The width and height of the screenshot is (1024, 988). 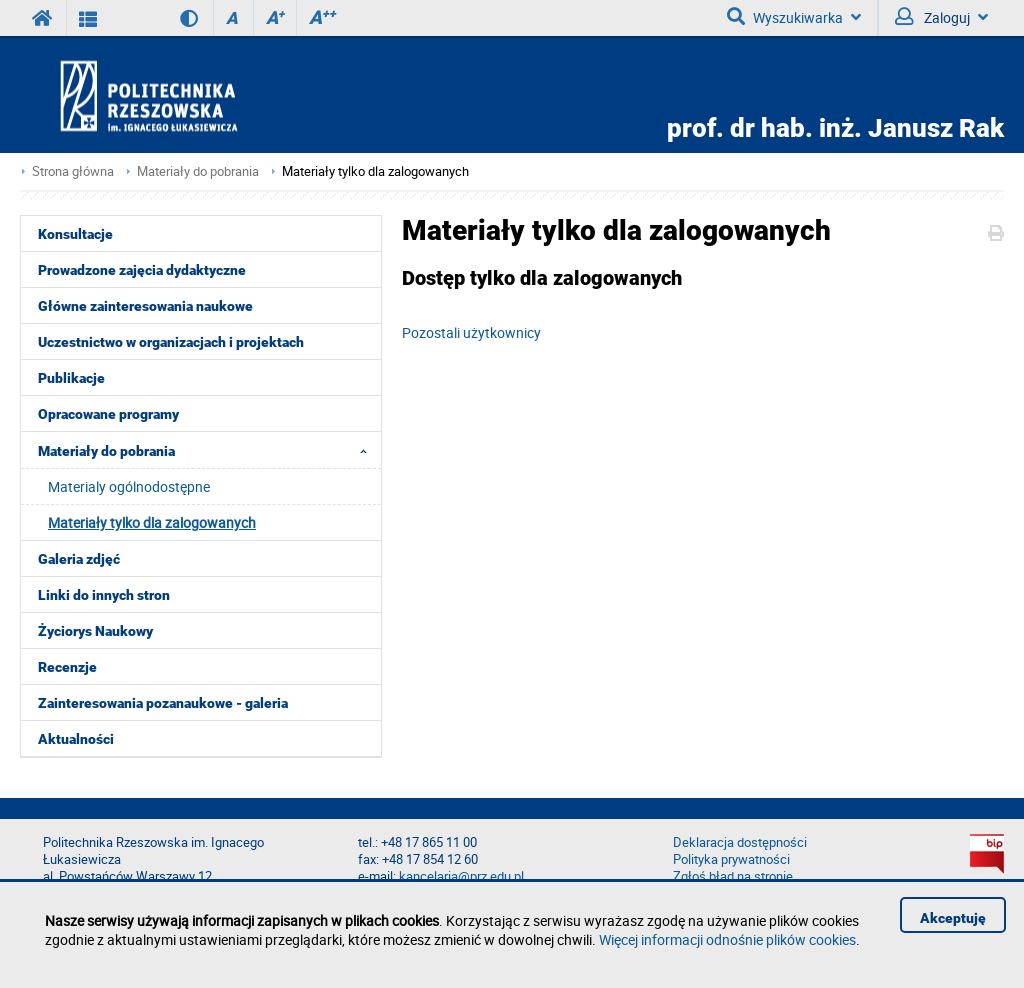 What do you see at coordinates (67, 667) in the screenshot?
I see `Recenzje [menuitem]` at bounding box center [67, 667].